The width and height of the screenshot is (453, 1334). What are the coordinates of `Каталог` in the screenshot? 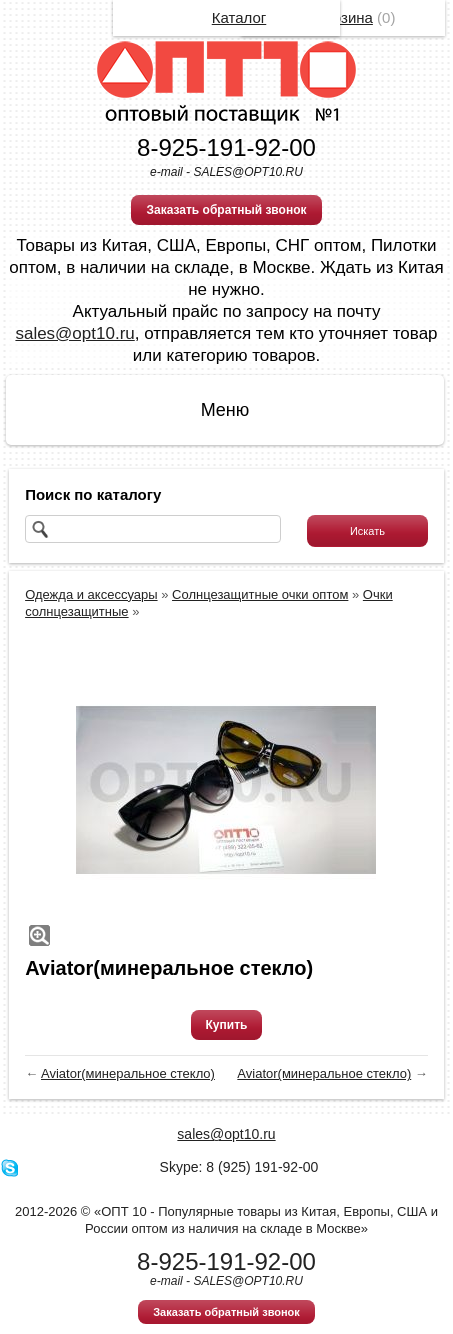 It's located at (239, 17).